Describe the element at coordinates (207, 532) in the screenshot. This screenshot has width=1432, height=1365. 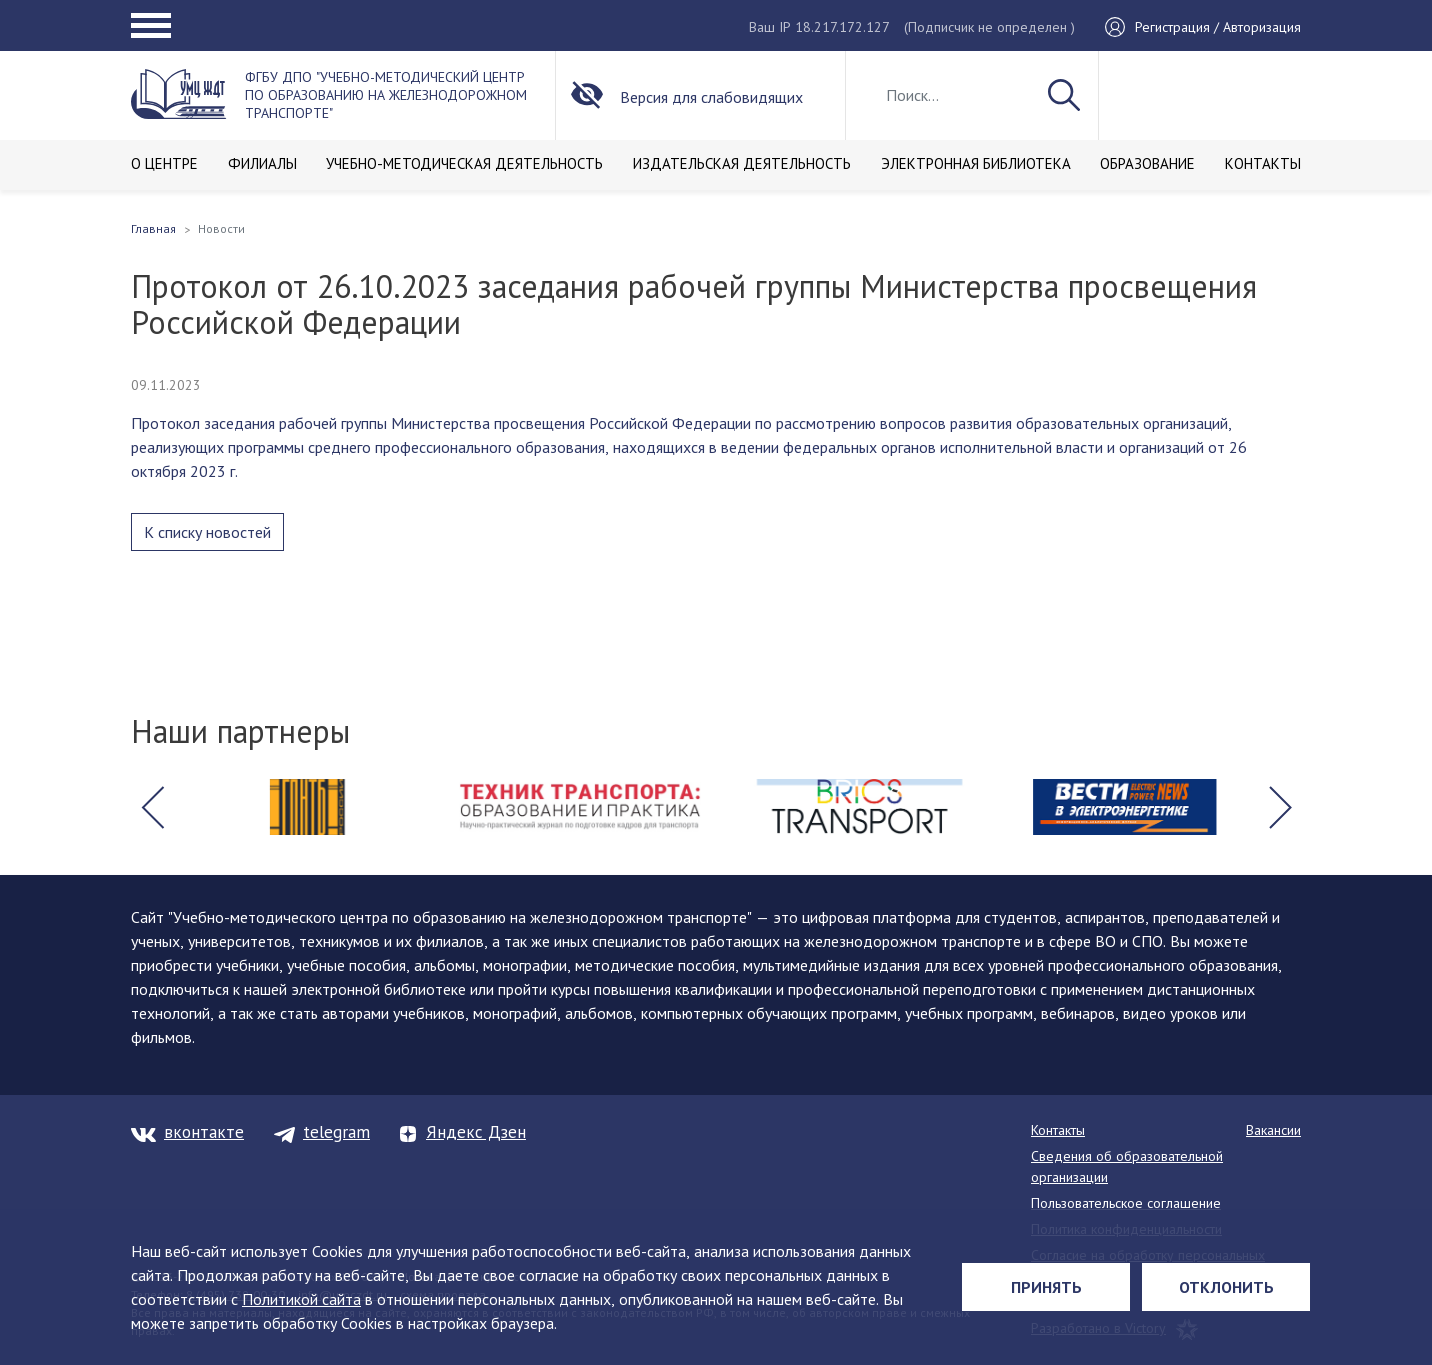
I see `К списку новостей` at that location.